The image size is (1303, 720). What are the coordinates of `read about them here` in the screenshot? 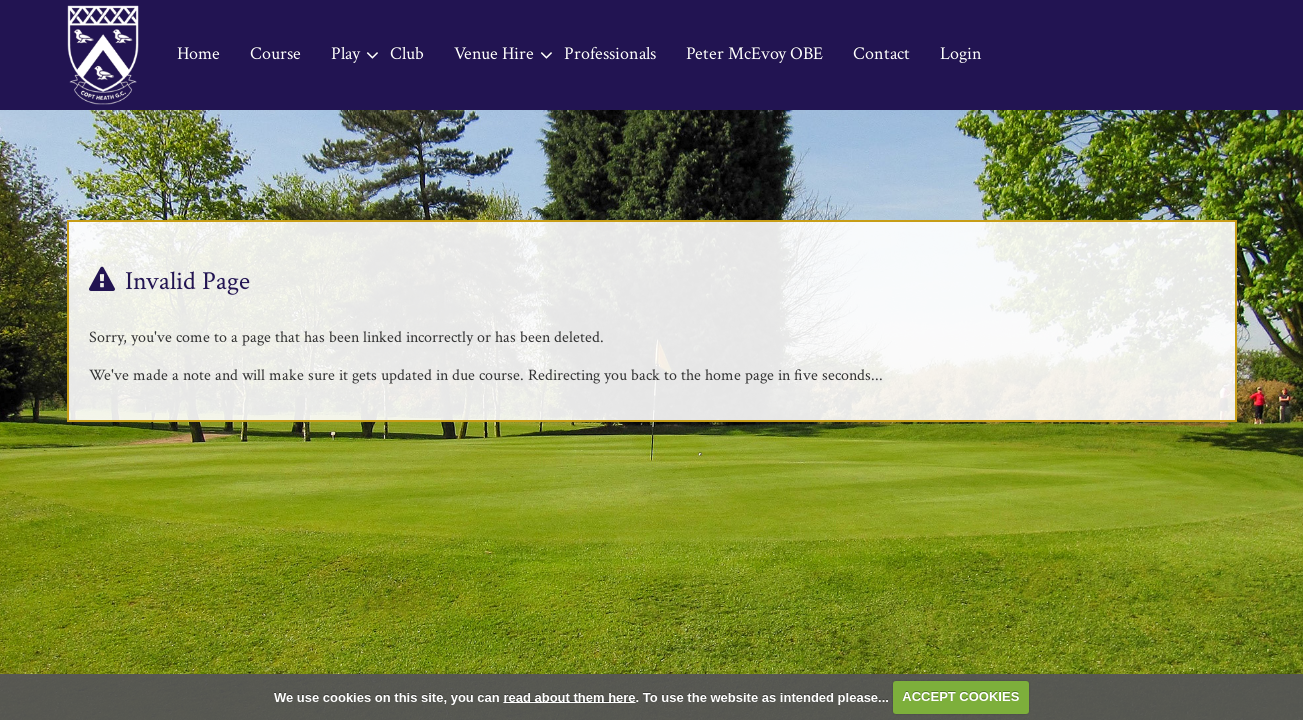 It's located at (569, 696).